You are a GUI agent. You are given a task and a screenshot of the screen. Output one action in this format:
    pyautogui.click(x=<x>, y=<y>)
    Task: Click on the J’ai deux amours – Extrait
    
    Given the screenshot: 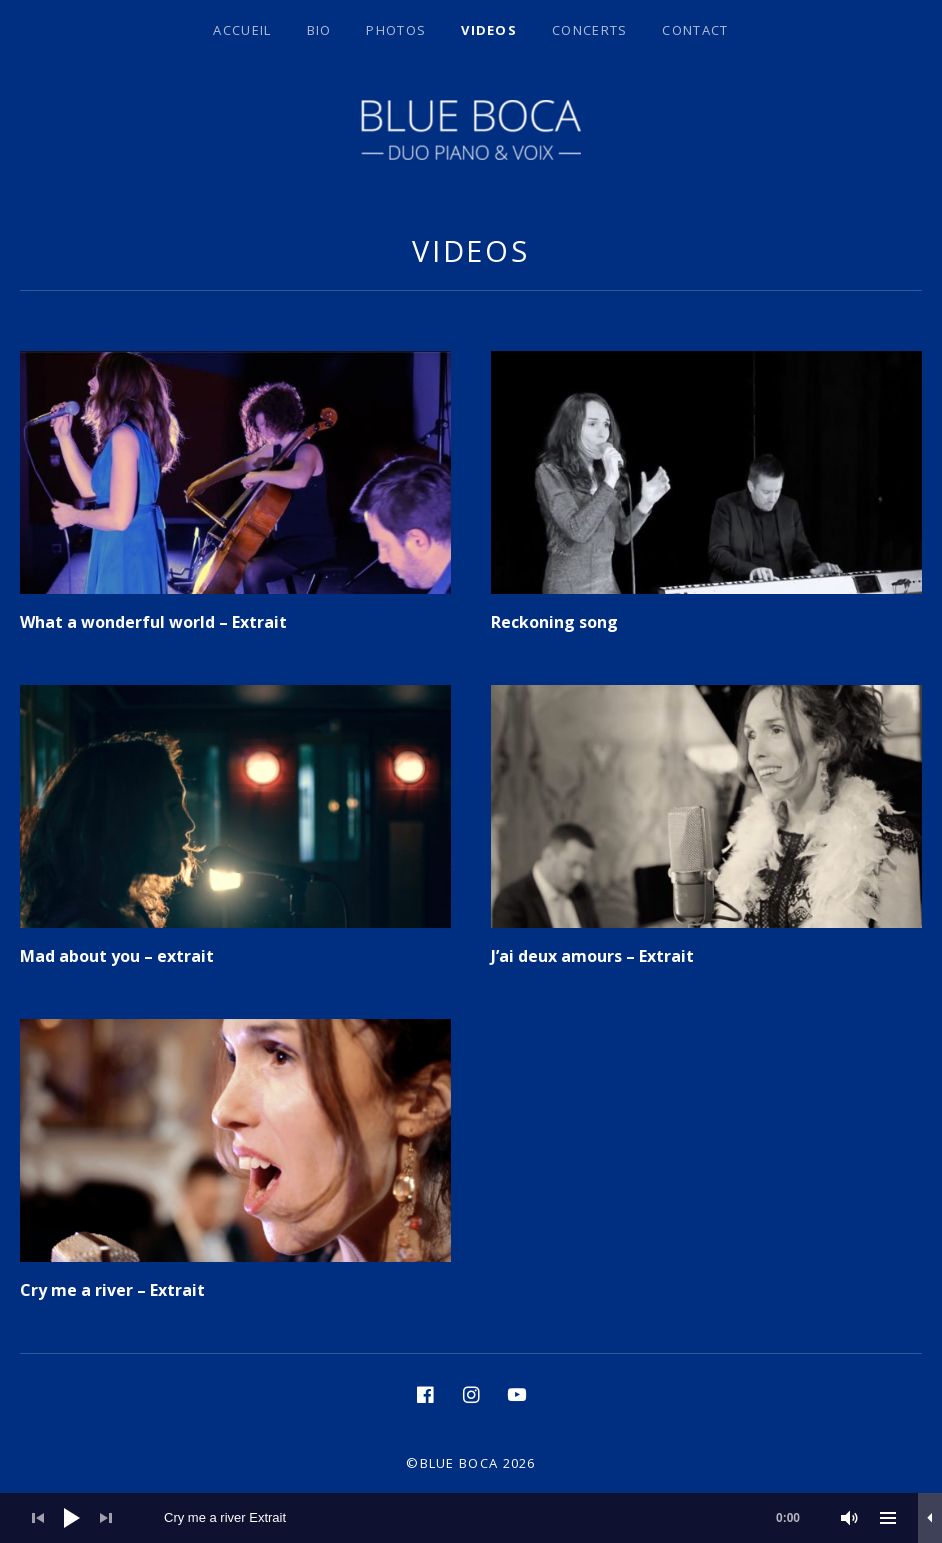 What is the action you would take?
    pyautogui.click(x=592, y=956)
    